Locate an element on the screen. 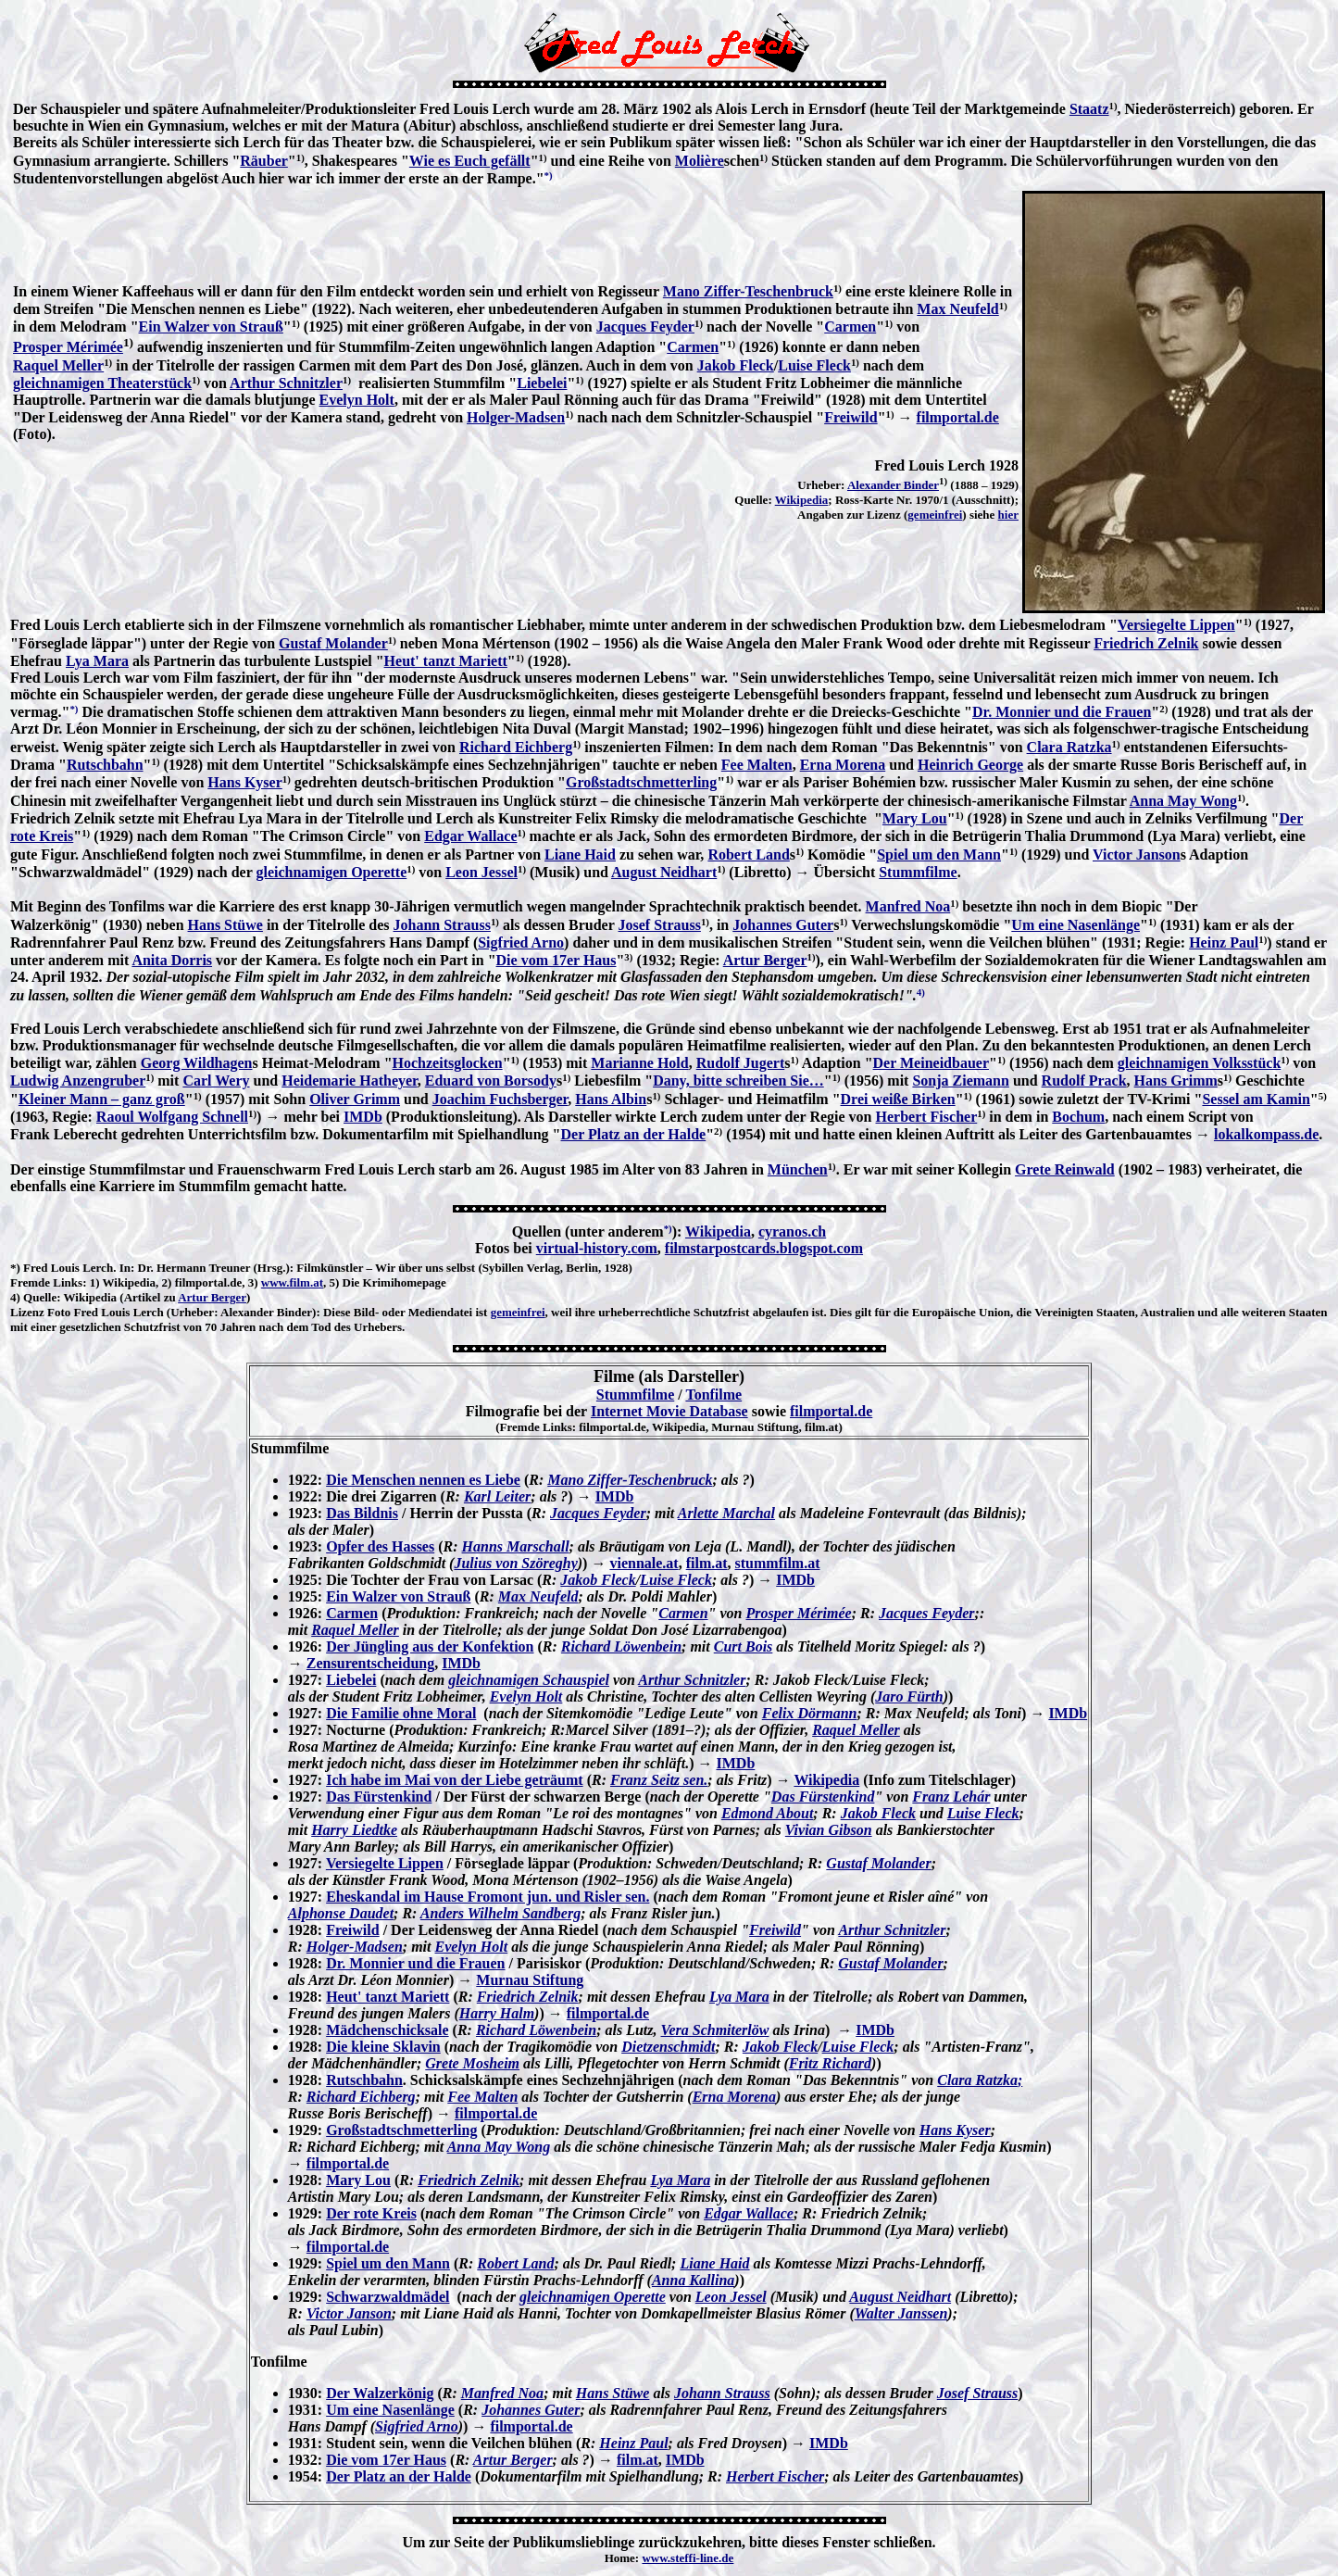 This screenshot has width=1338, height=2576. Bochum is located at coordinates (1078, 1117).